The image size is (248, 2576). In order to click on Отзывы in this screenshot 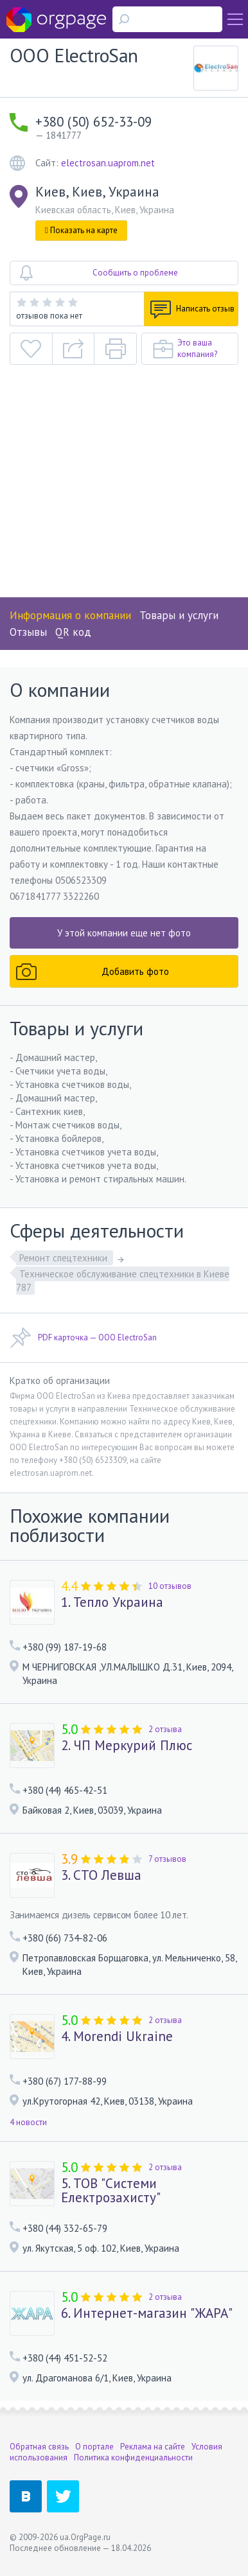, I will do `click(28, 632)`.